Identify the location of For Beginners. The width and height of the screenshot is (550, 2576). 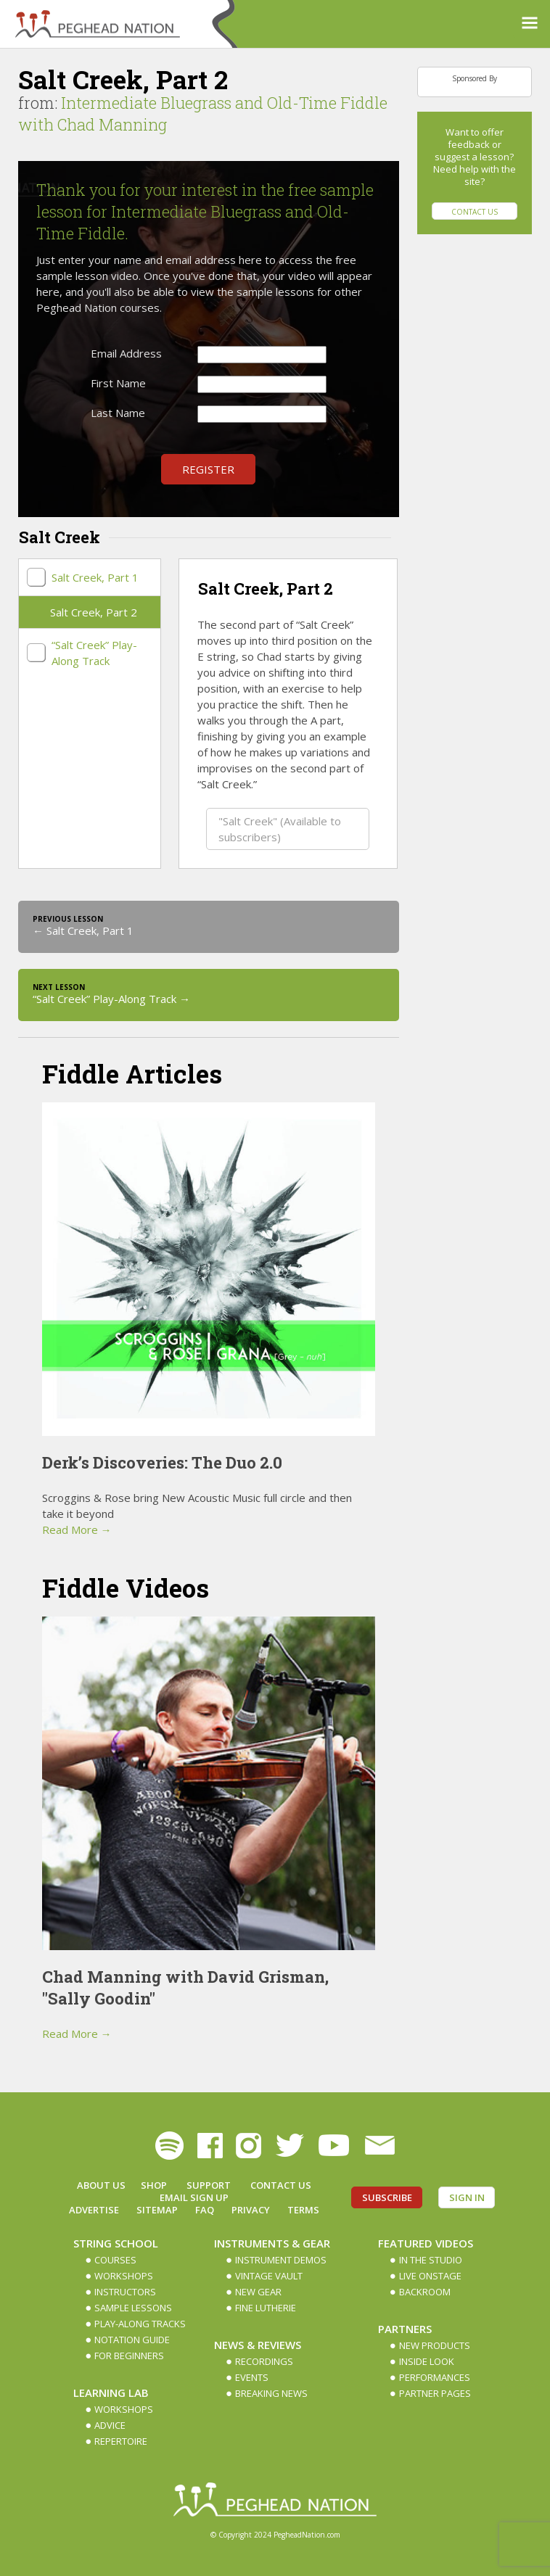
(129, 2355).